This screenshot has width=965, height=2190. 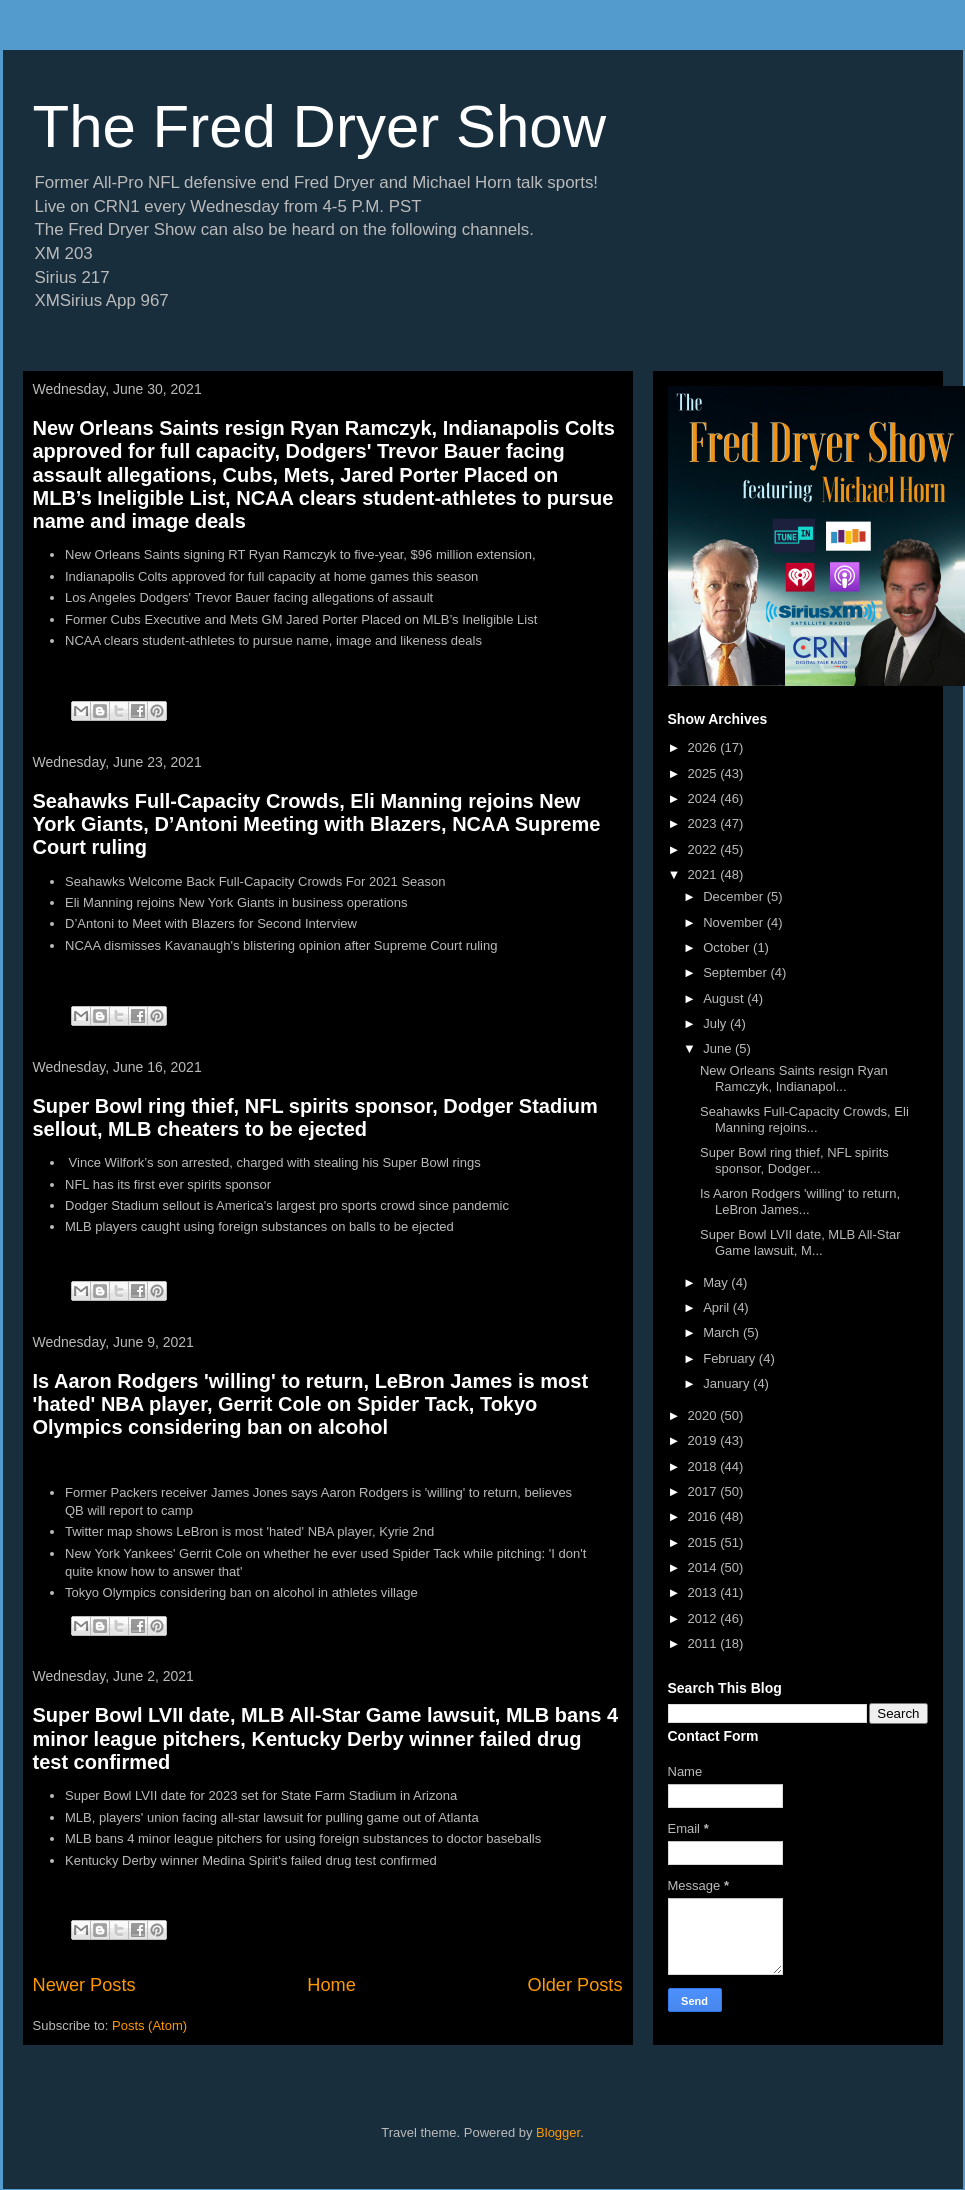 I want to click on April, so click(x=718, y=1307).